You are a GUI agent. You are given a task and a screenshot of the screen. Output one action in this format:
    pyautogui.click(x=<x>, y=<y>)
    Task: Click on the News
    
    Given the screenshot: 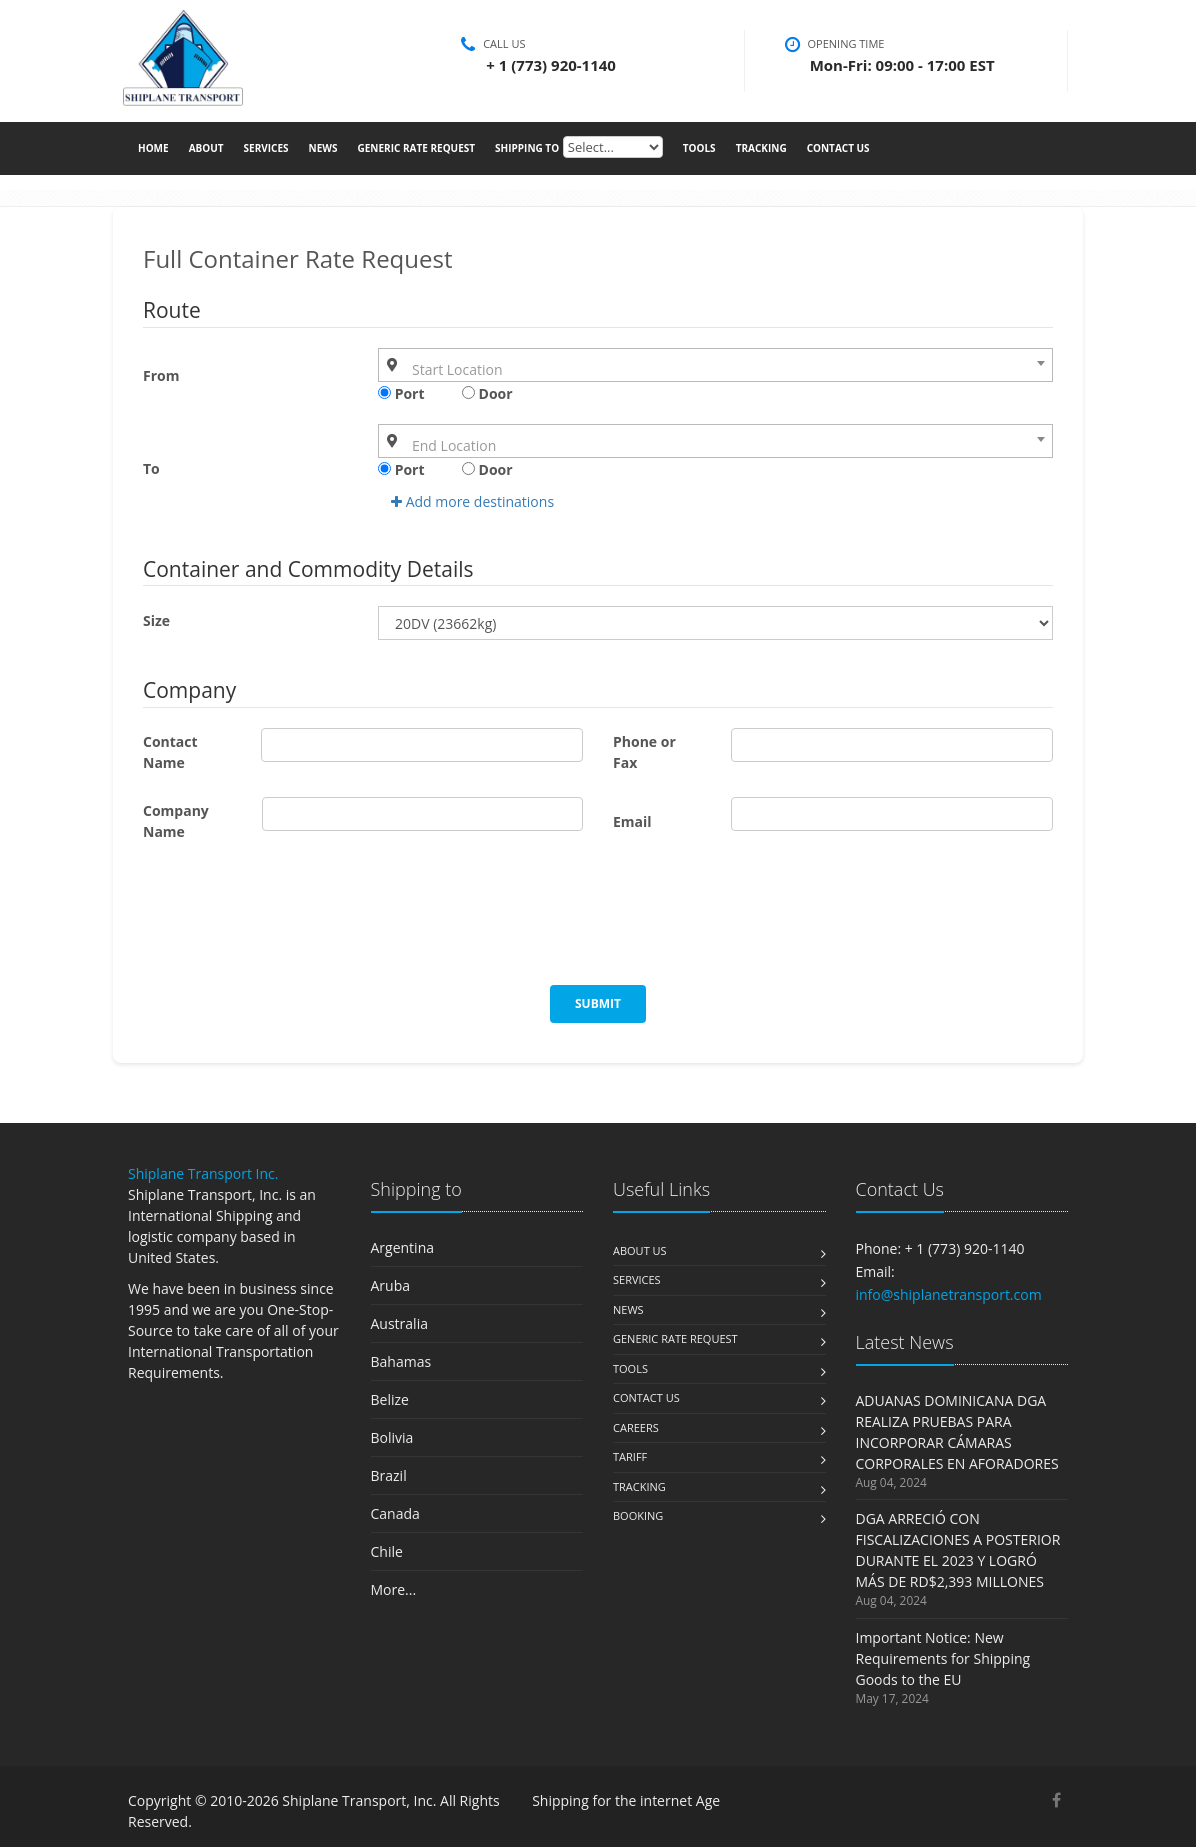 What is the action you would take?
    pyautogui.click(x=323, y=146)
    